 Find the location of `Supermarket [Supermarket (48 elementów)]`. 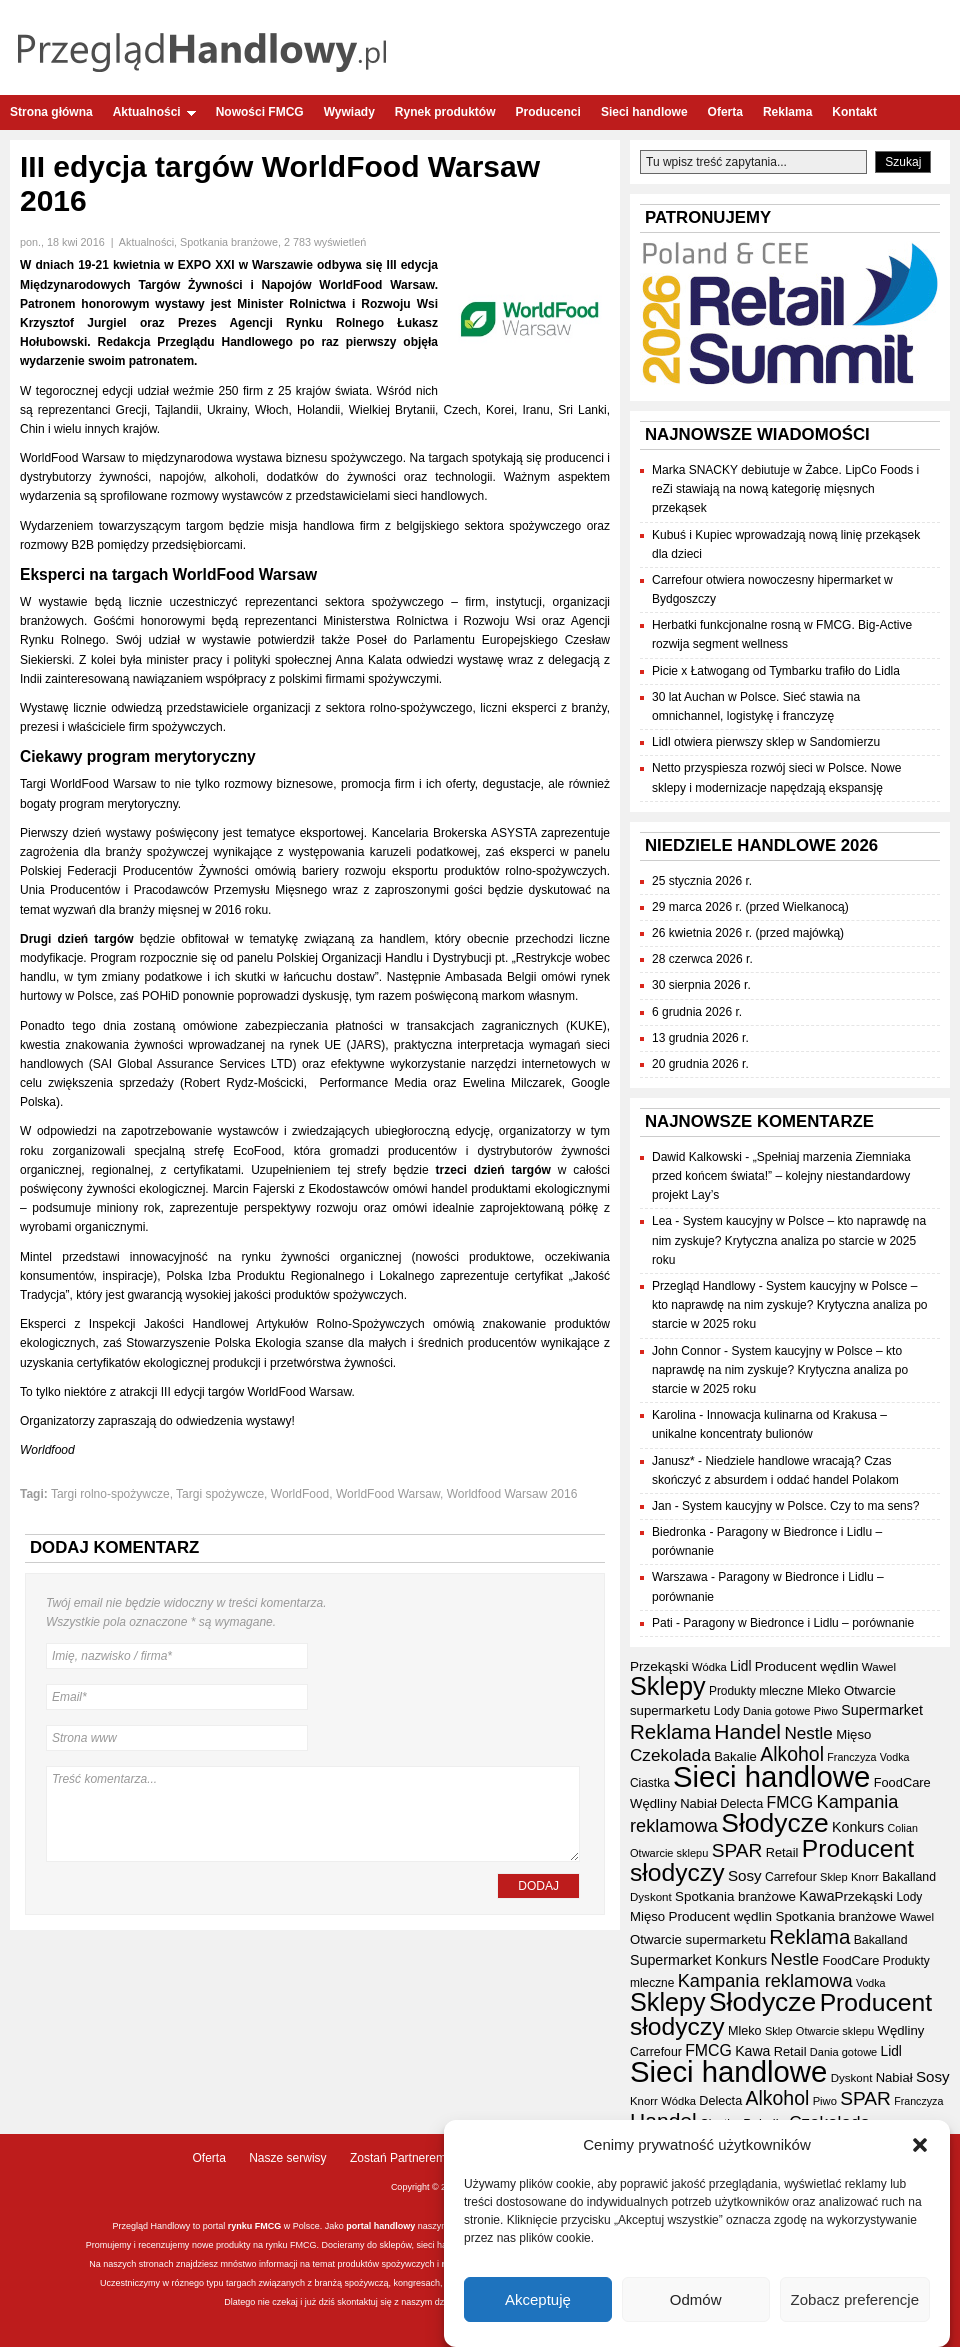

Supermarket [Supermarket (48 elementów)] is located at coordinates (882, 1710).